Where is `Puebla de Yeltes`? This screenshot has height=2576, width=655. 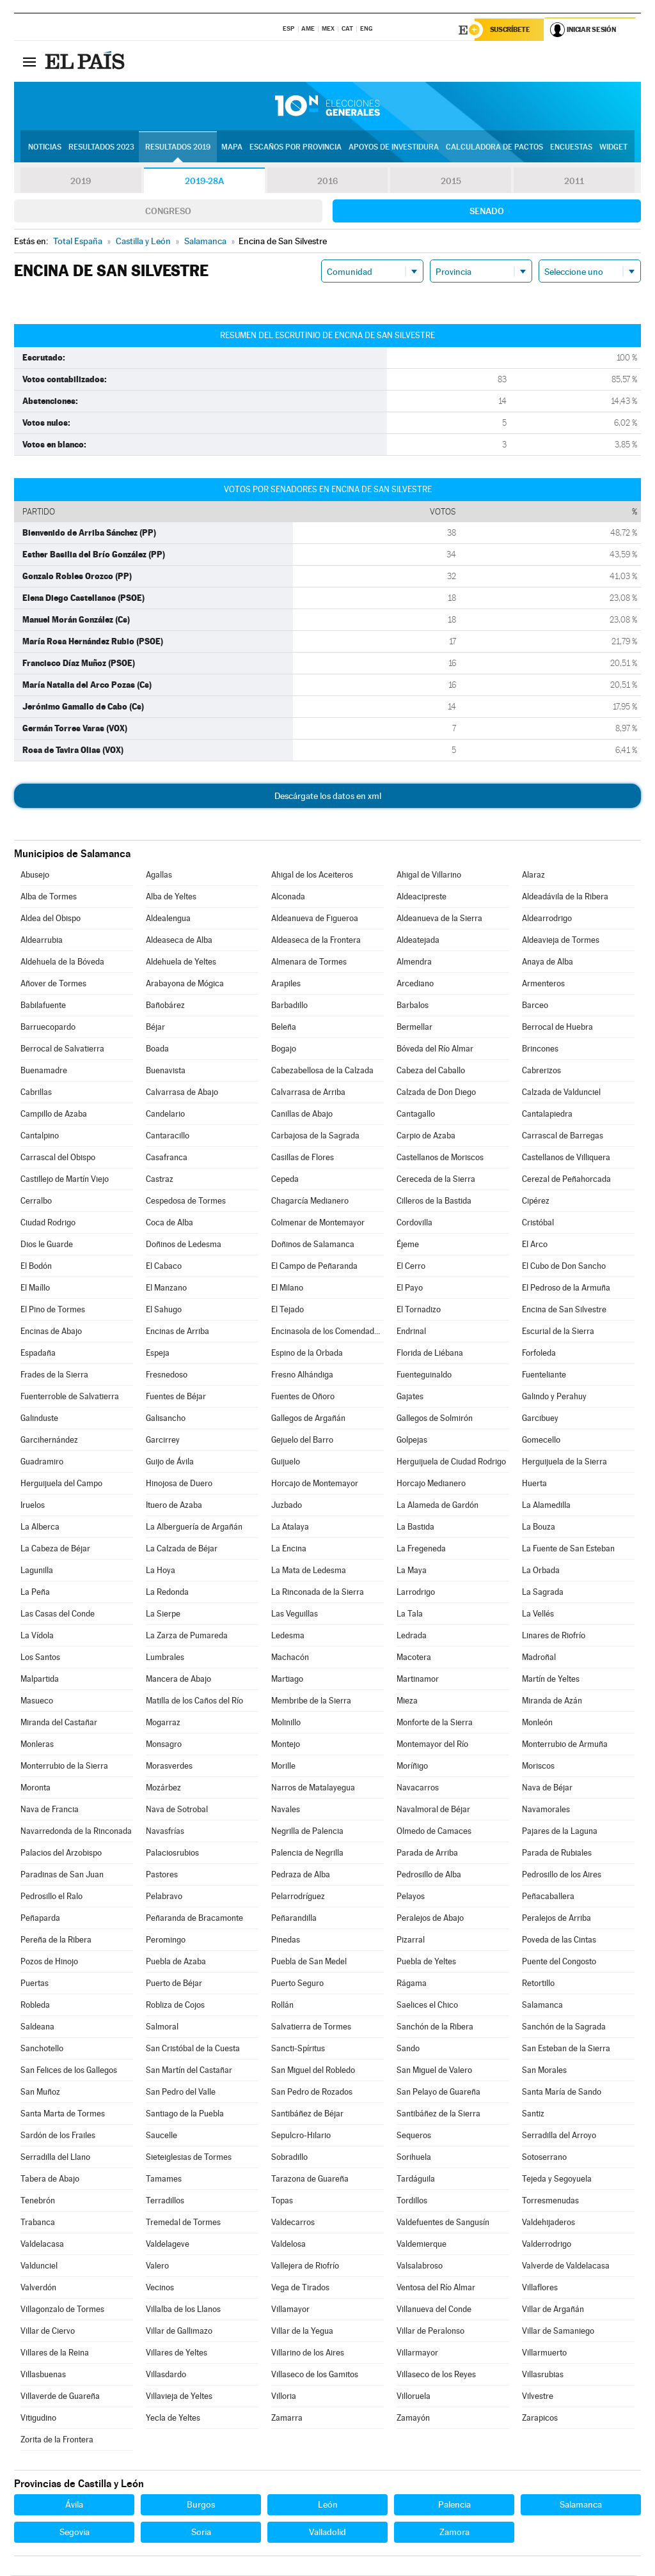 Puebla de Yeltes is located at coordinates (426, 1962).